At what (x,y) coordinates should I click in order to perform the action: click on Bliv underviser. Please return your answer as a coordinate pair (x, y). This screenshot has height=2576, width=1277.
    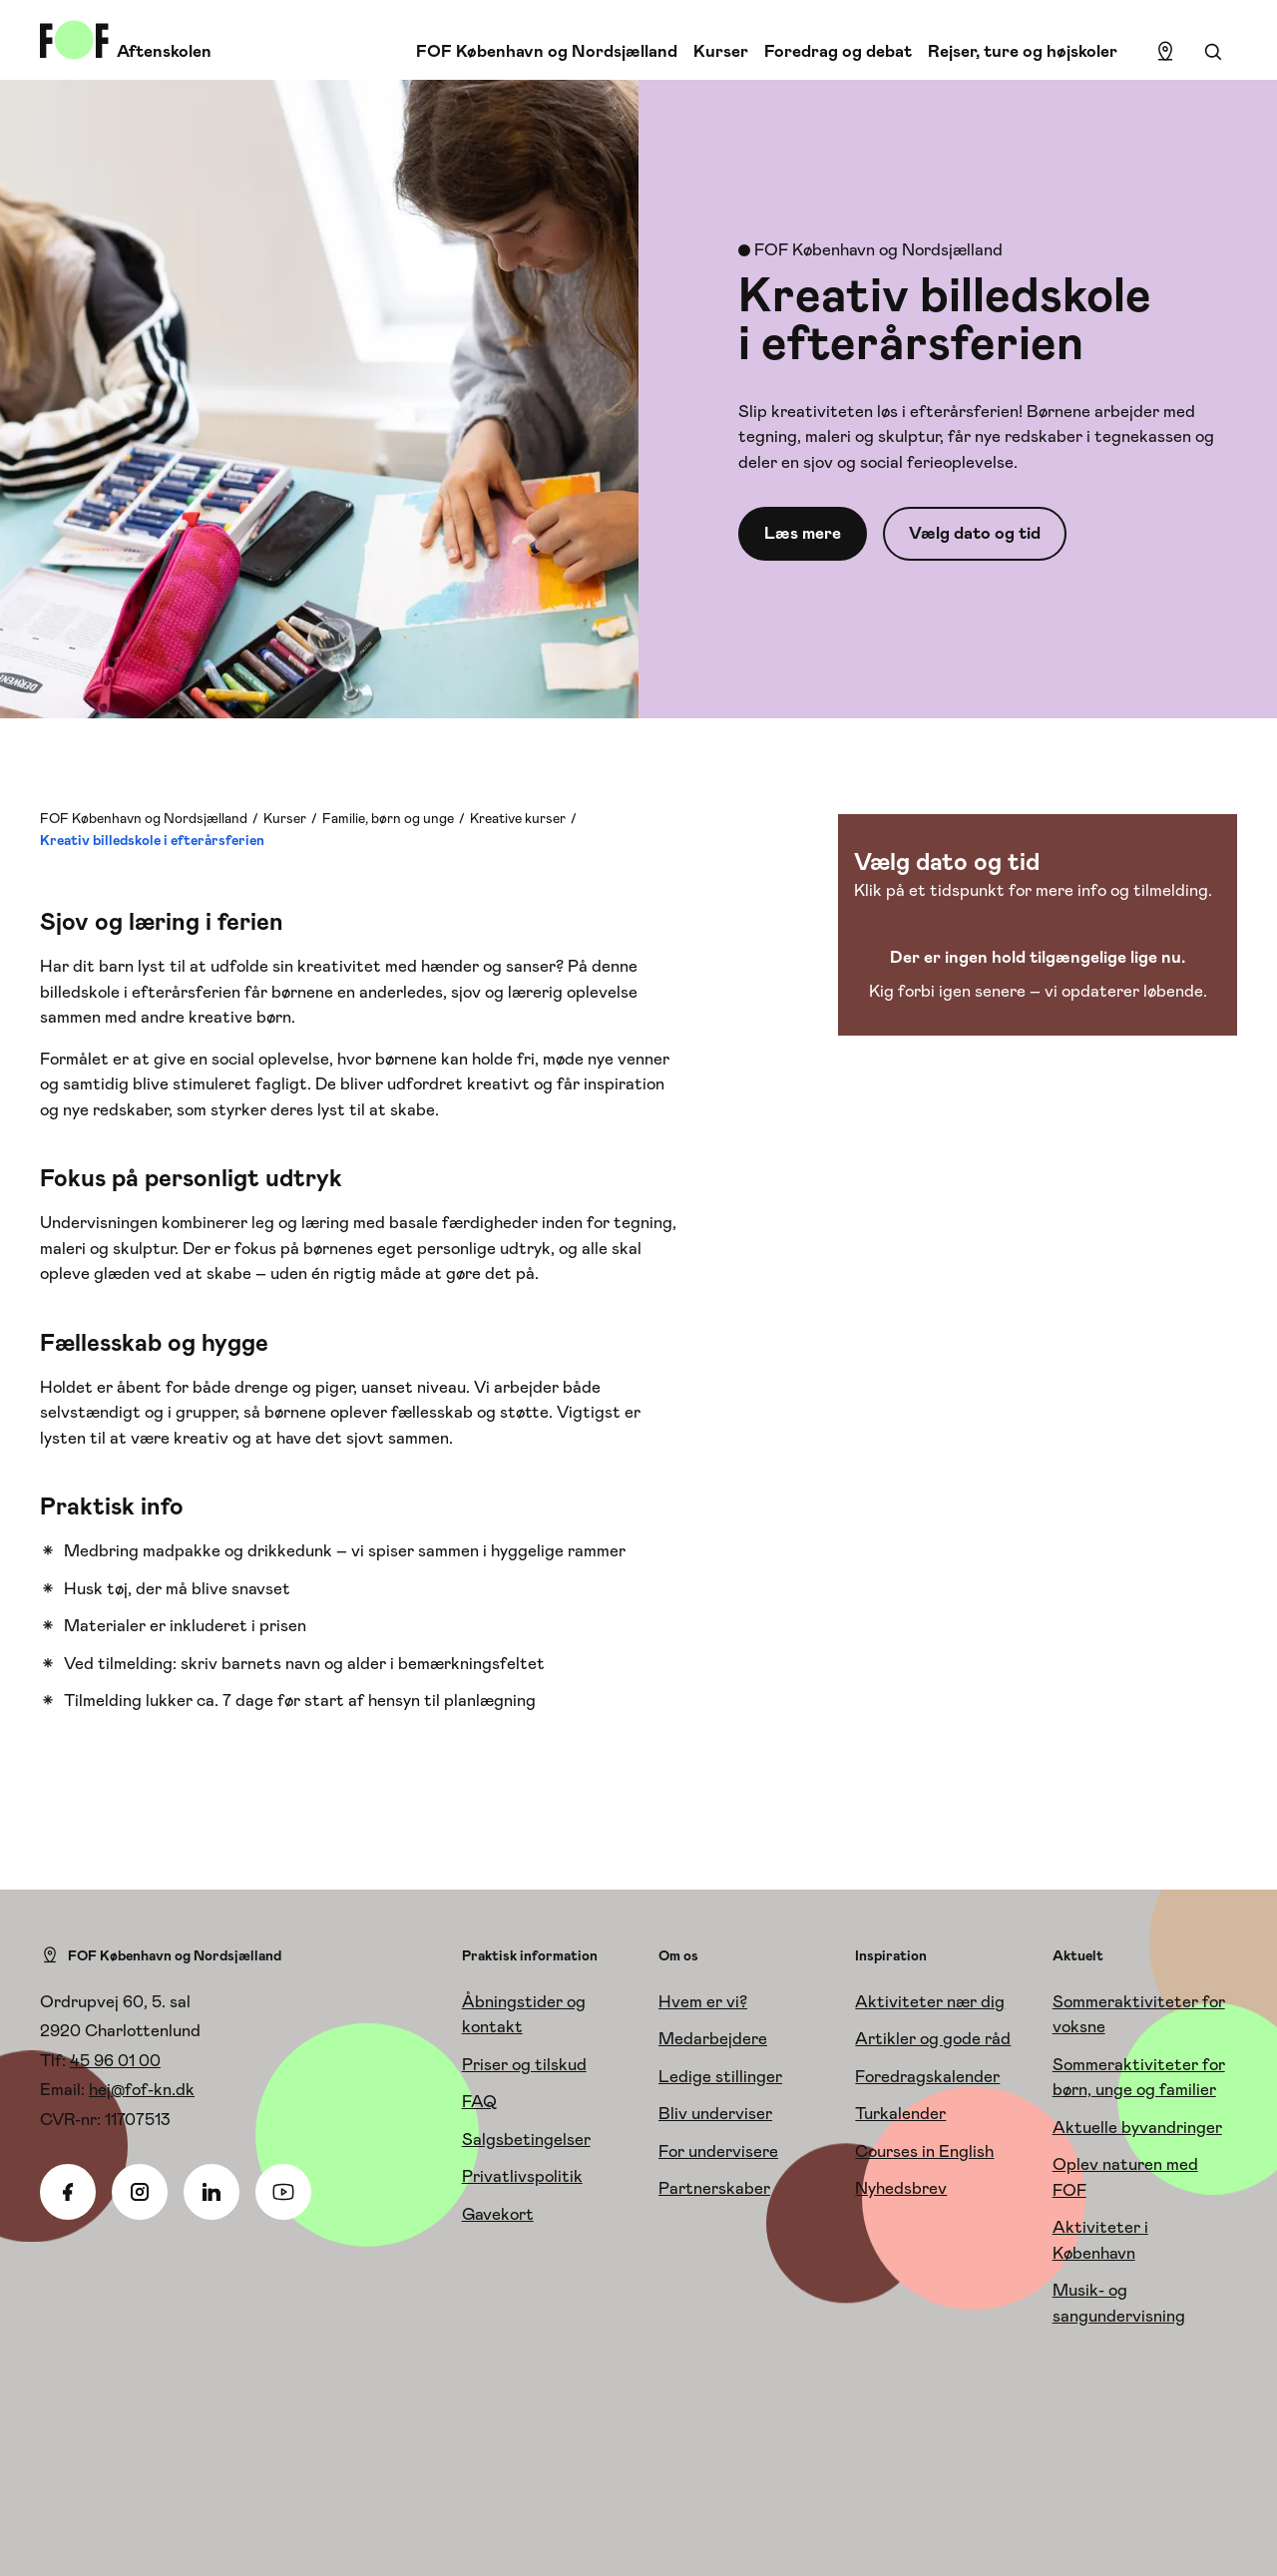
    Looking at the image, I should click on (715, 2113).